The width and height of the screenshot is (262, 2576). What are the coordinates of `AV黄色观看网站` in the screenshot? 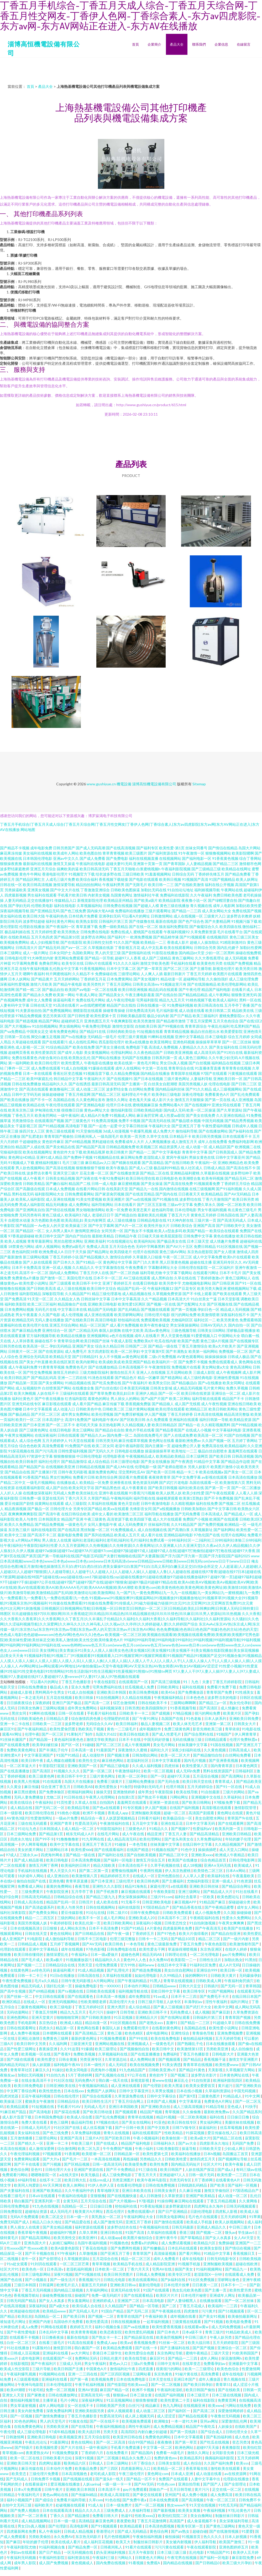 It's located at (190, 1356).